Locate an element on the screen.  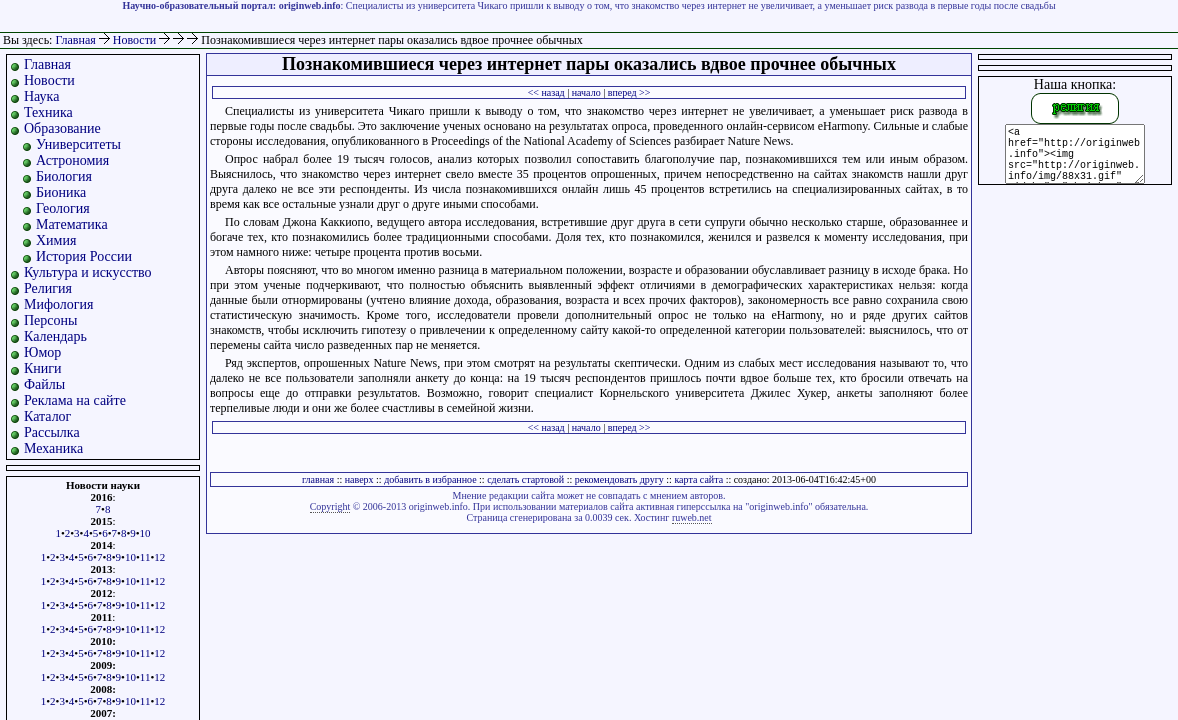
Техника is located at coordinates (48, 112).